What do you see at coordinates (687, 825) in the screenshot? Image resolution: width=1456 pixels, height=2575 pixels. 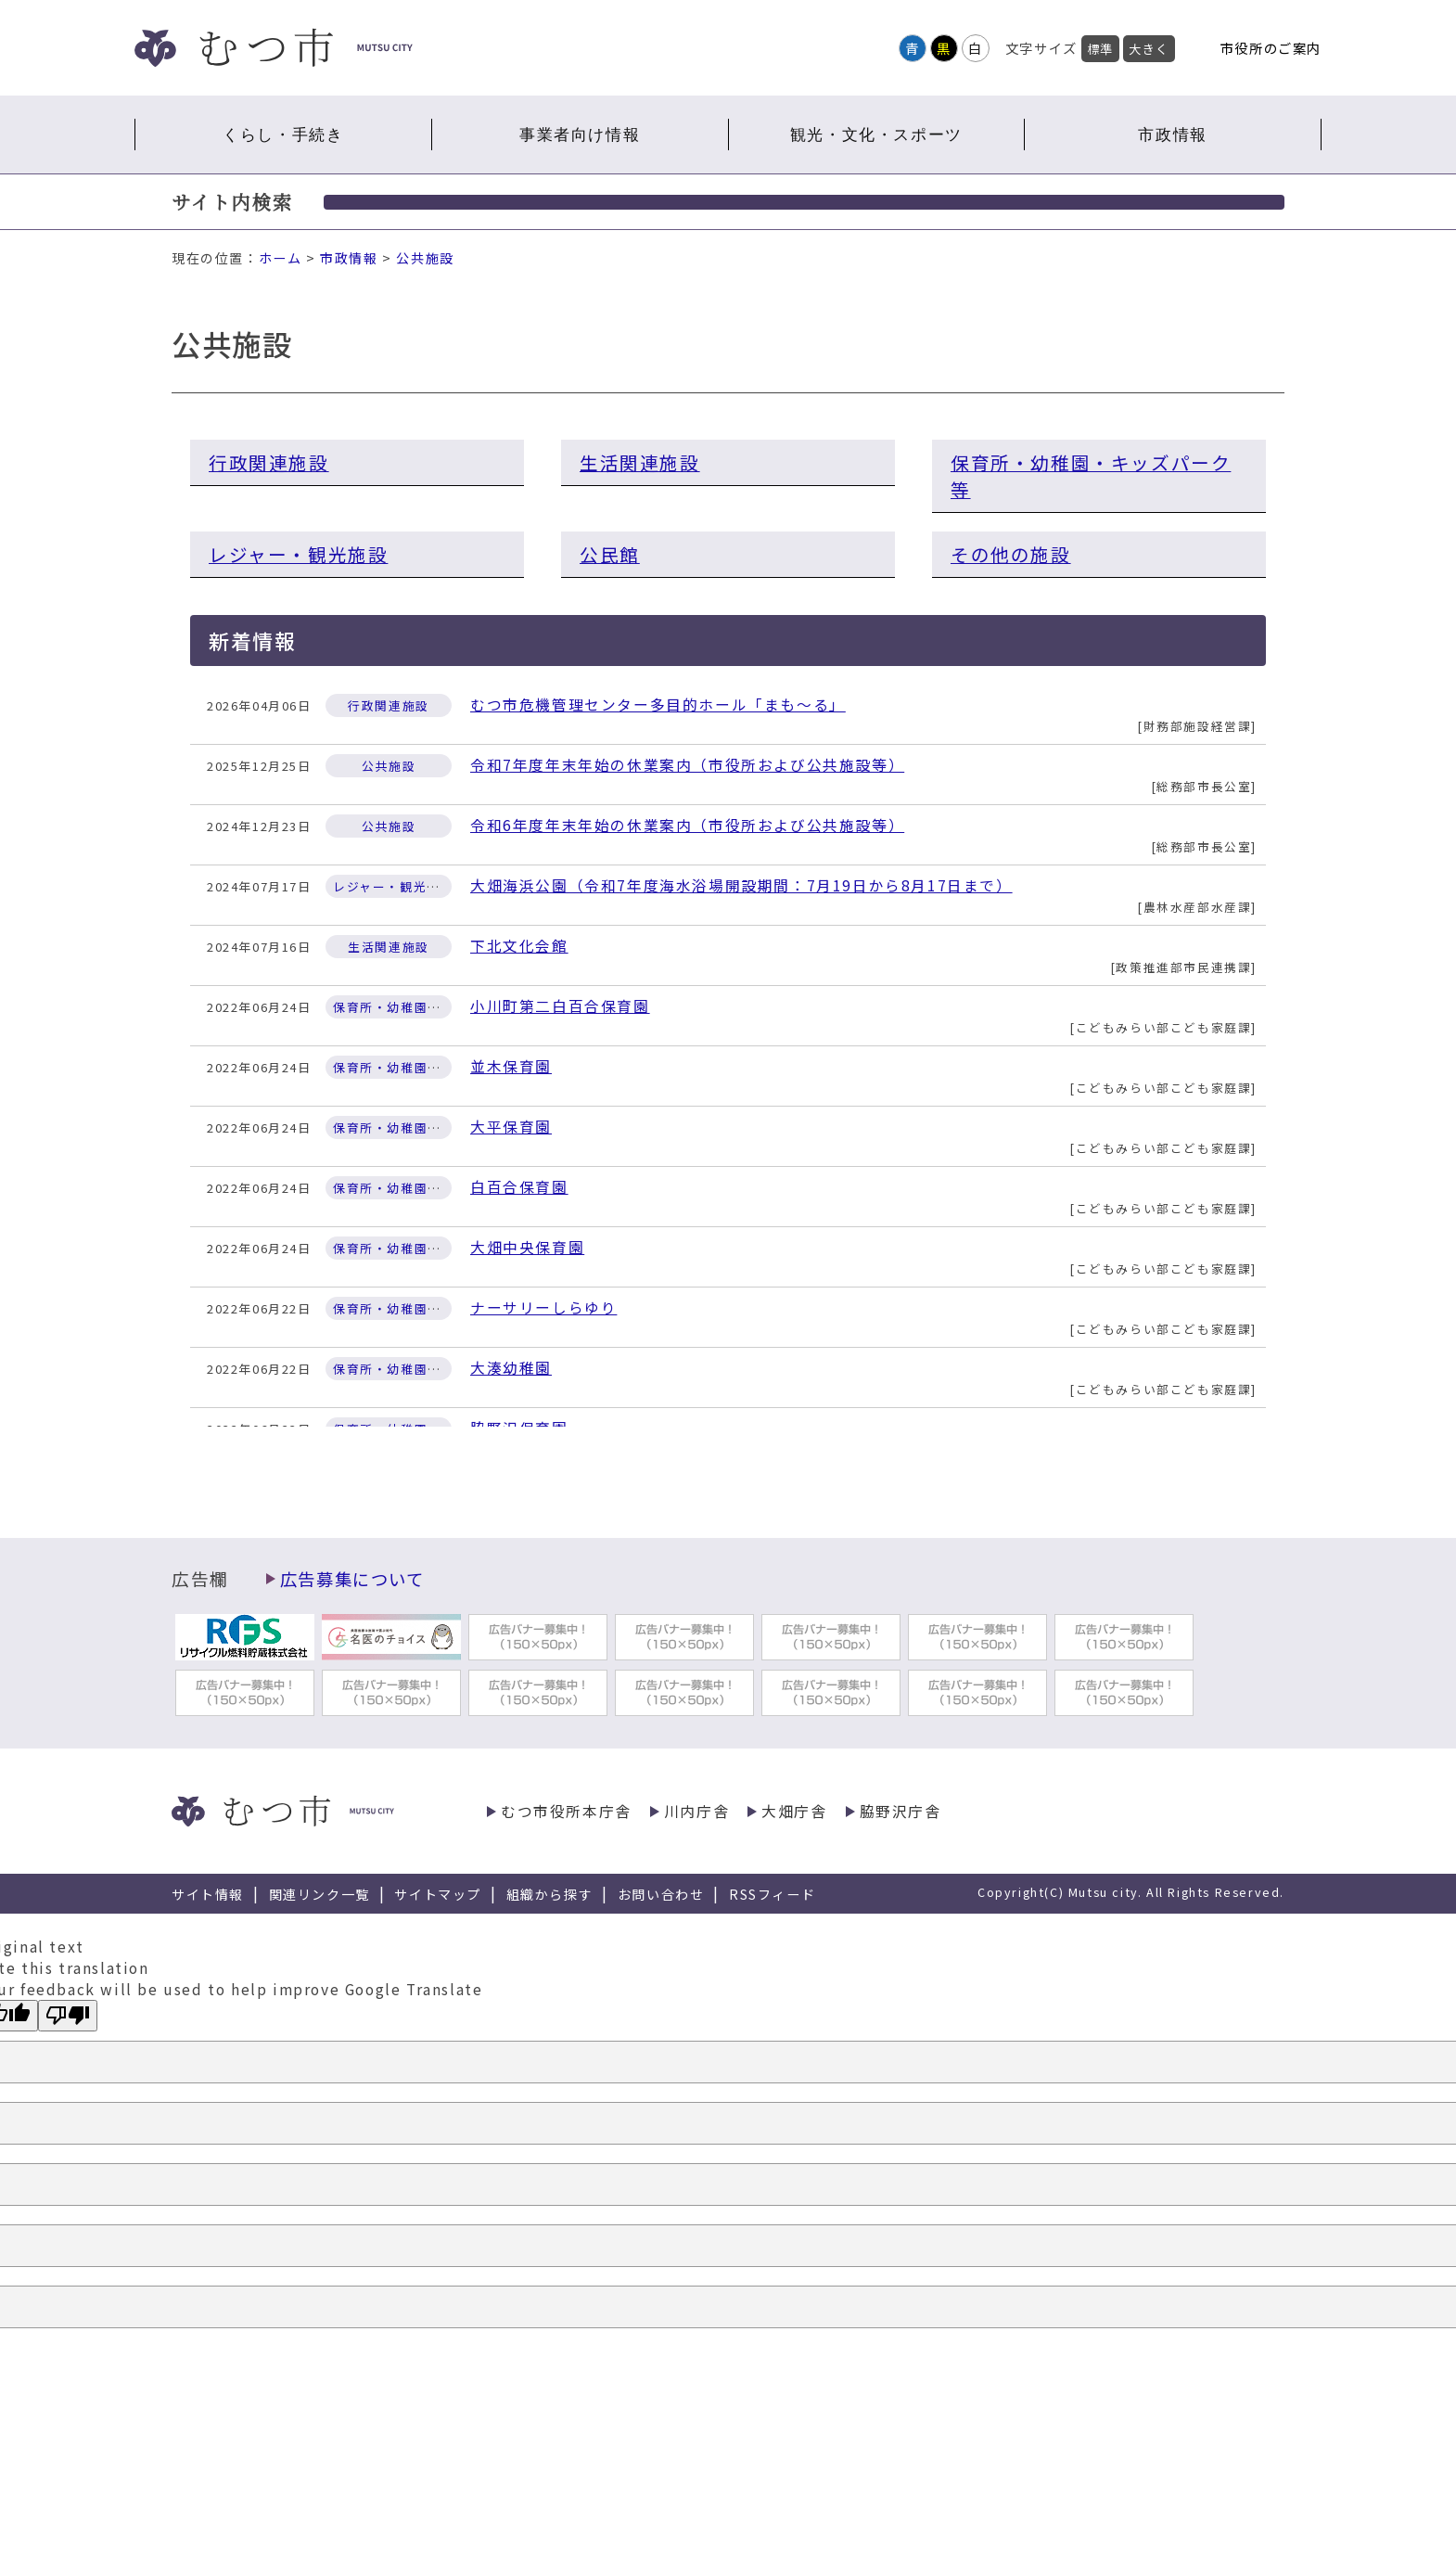 I see `令和6年度年末年始の休業案内（市役所および公共施設等）` at bounding box center [687, 825].